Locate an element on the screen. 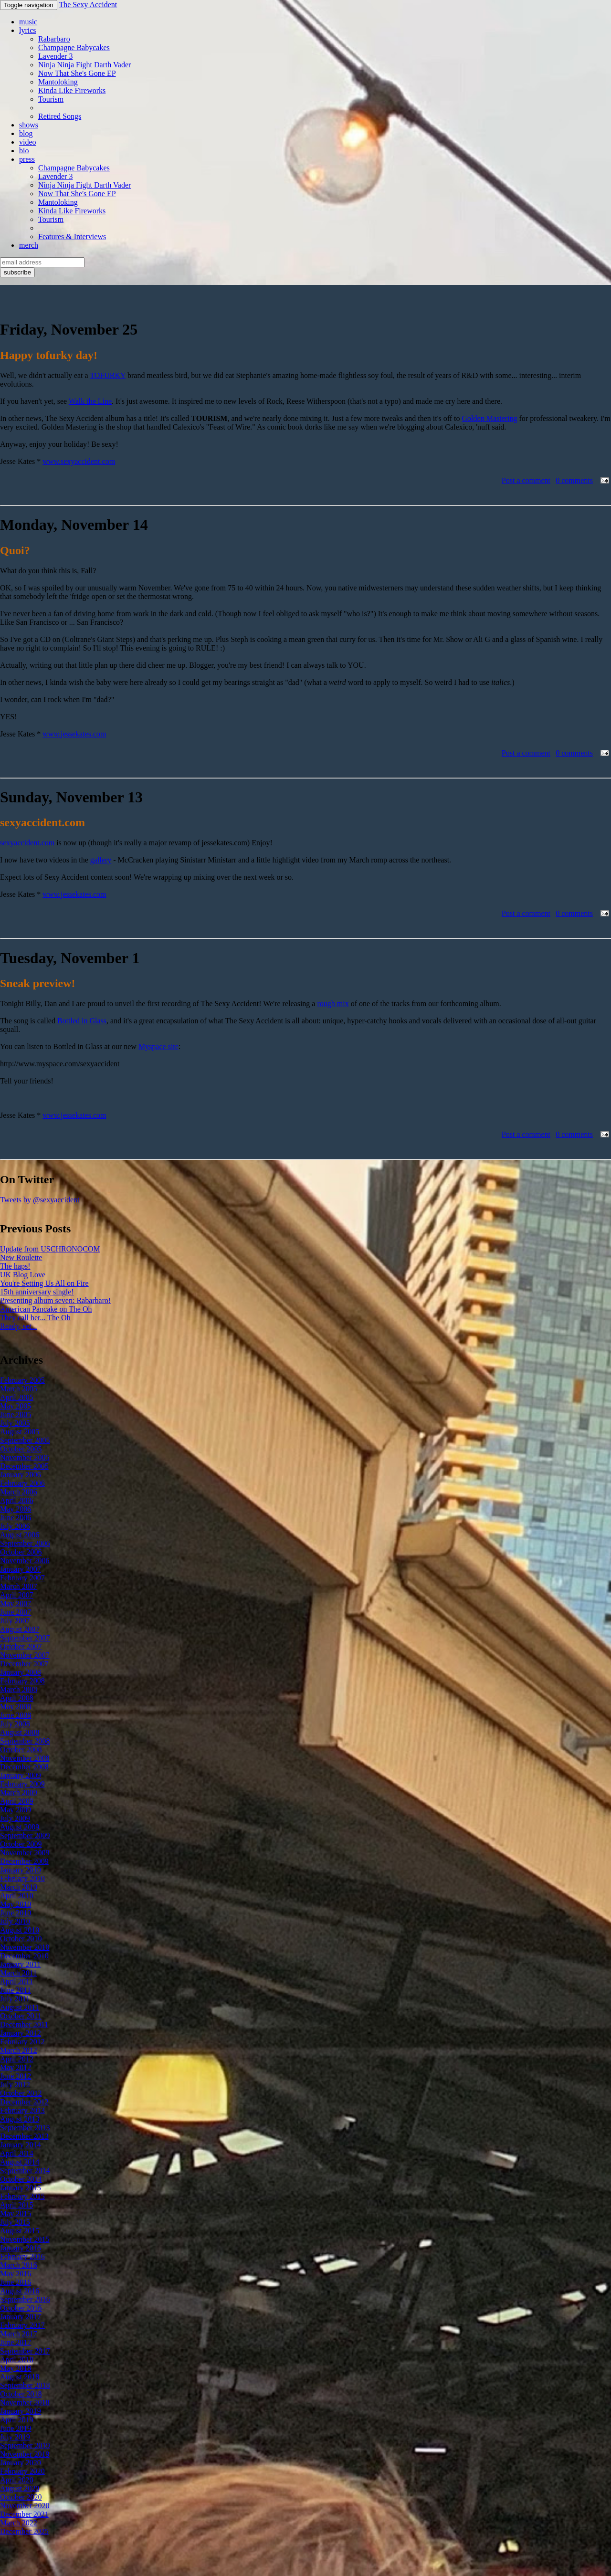 Image resolution: width=611 pixels, height=2576 pixels. March 2005 is located at coordinates (18, 1389).